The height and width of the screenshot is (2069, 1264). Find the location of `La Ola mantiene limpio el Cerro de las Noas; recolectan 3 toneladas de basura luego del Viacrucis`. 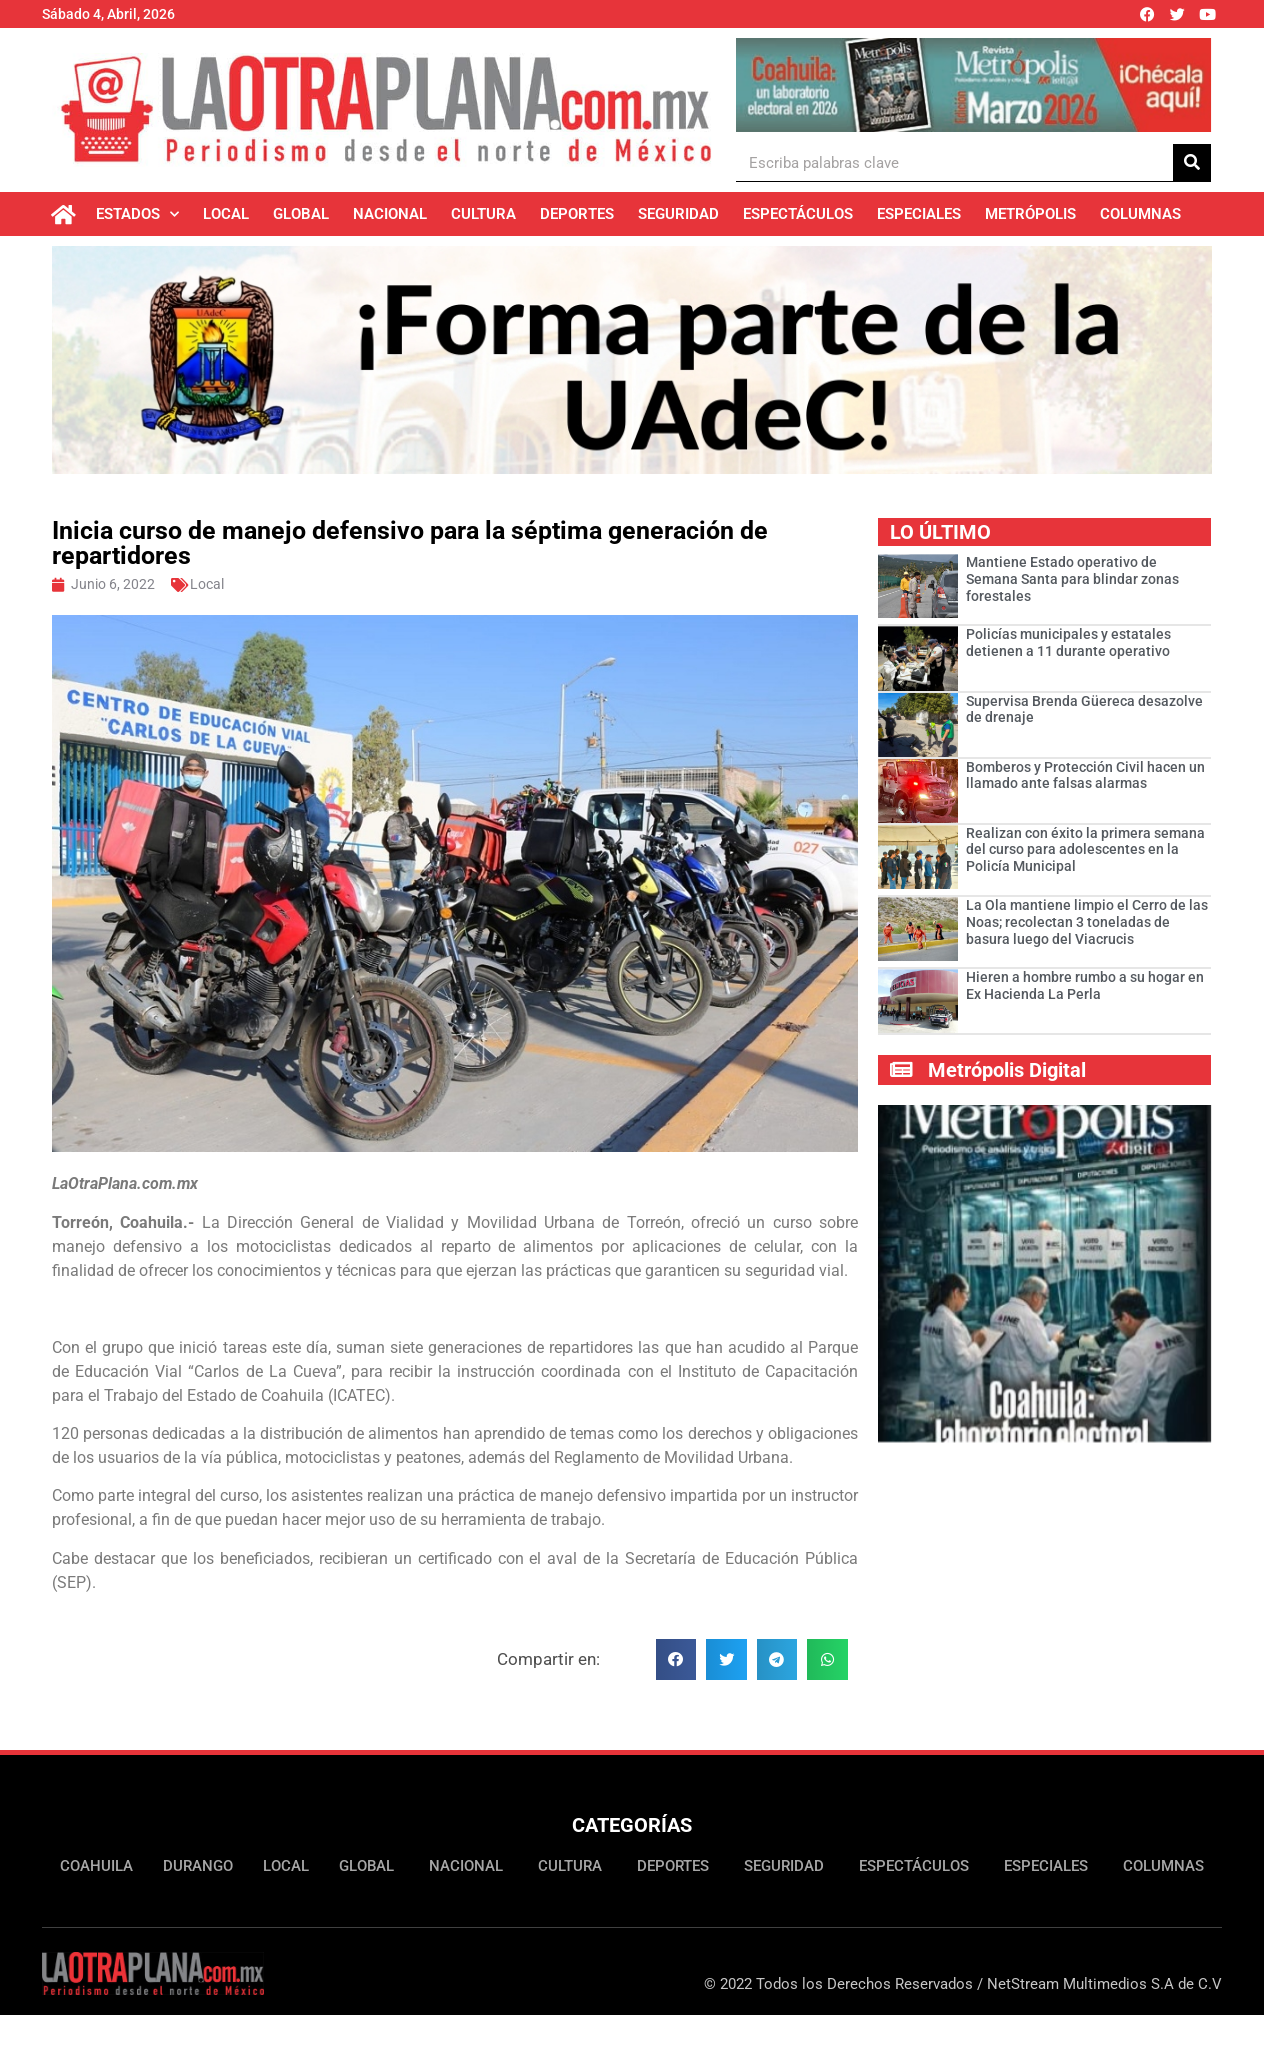

La Ola mantiene limpio el Cerro de las Noas; recolectan 3 toneladas de basura luego del Viacrucis is located at coordinates (1087, 922).